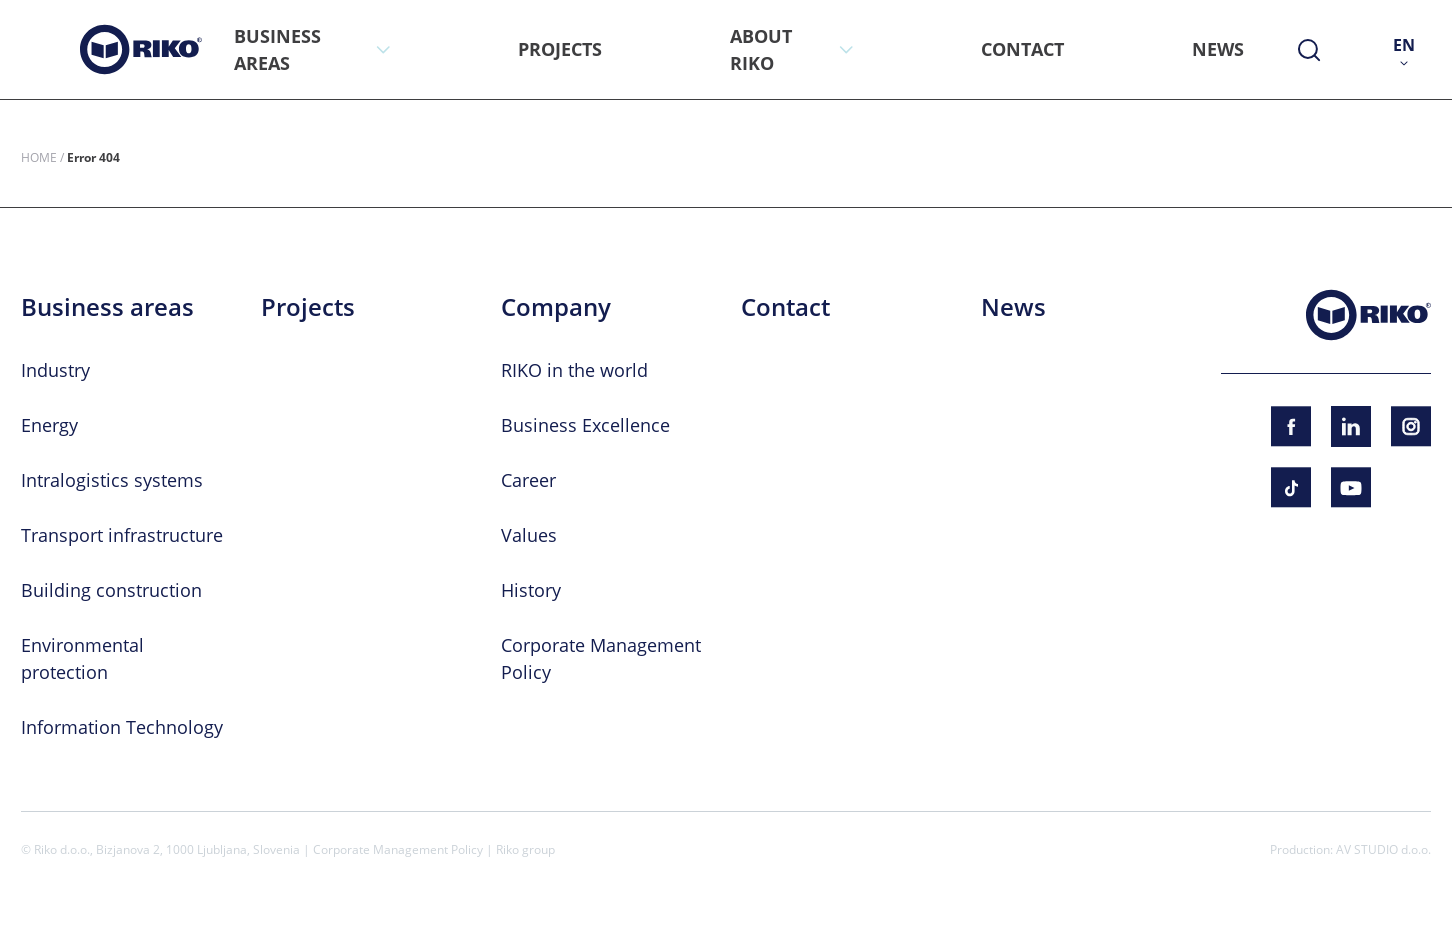  Describe the element at coordinates (39, 157) in the screenshot. I see `Home` at that location.